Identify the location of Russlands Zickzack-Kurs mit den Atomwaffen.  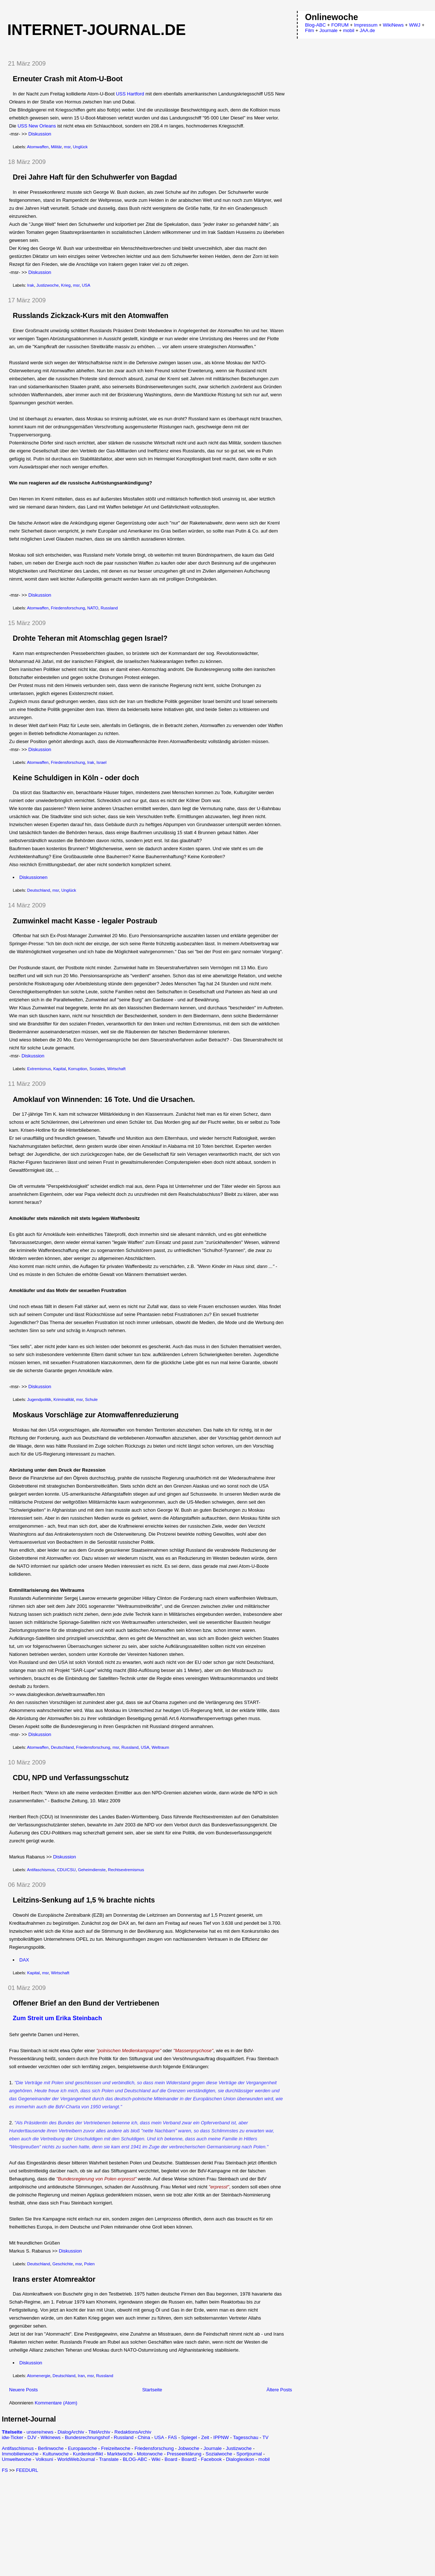
(90, 315).